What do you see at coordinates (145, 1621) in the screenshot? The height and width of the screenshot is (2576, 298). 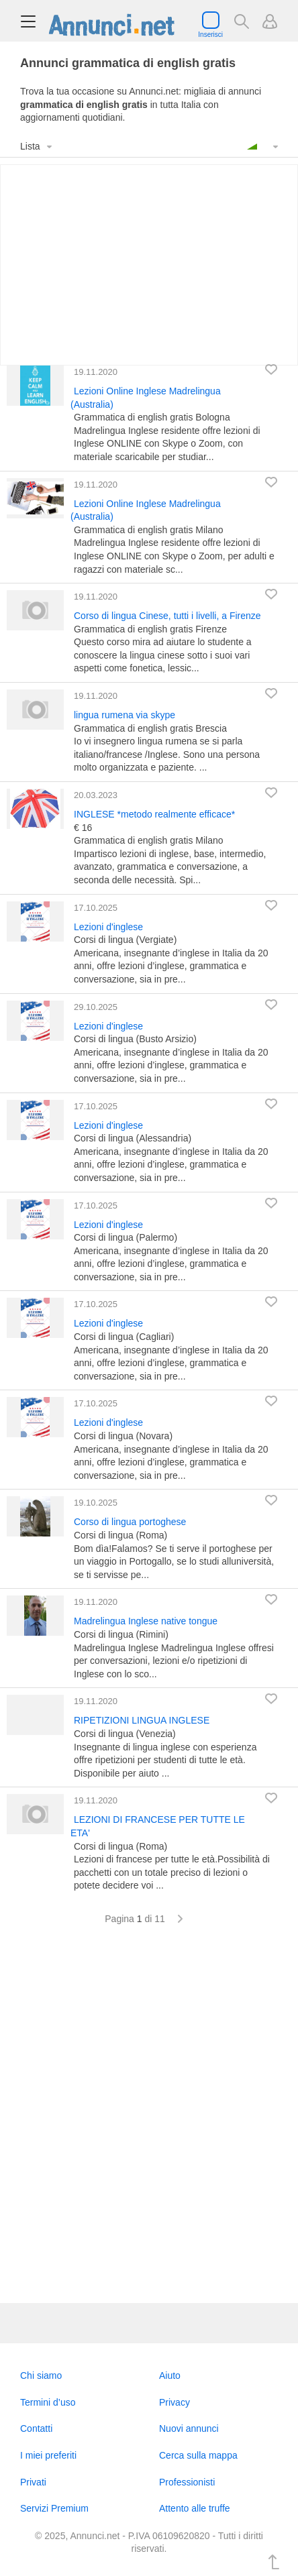 I see `Madrelingua Inglese native tongue` at bounding box center [145, 1621].